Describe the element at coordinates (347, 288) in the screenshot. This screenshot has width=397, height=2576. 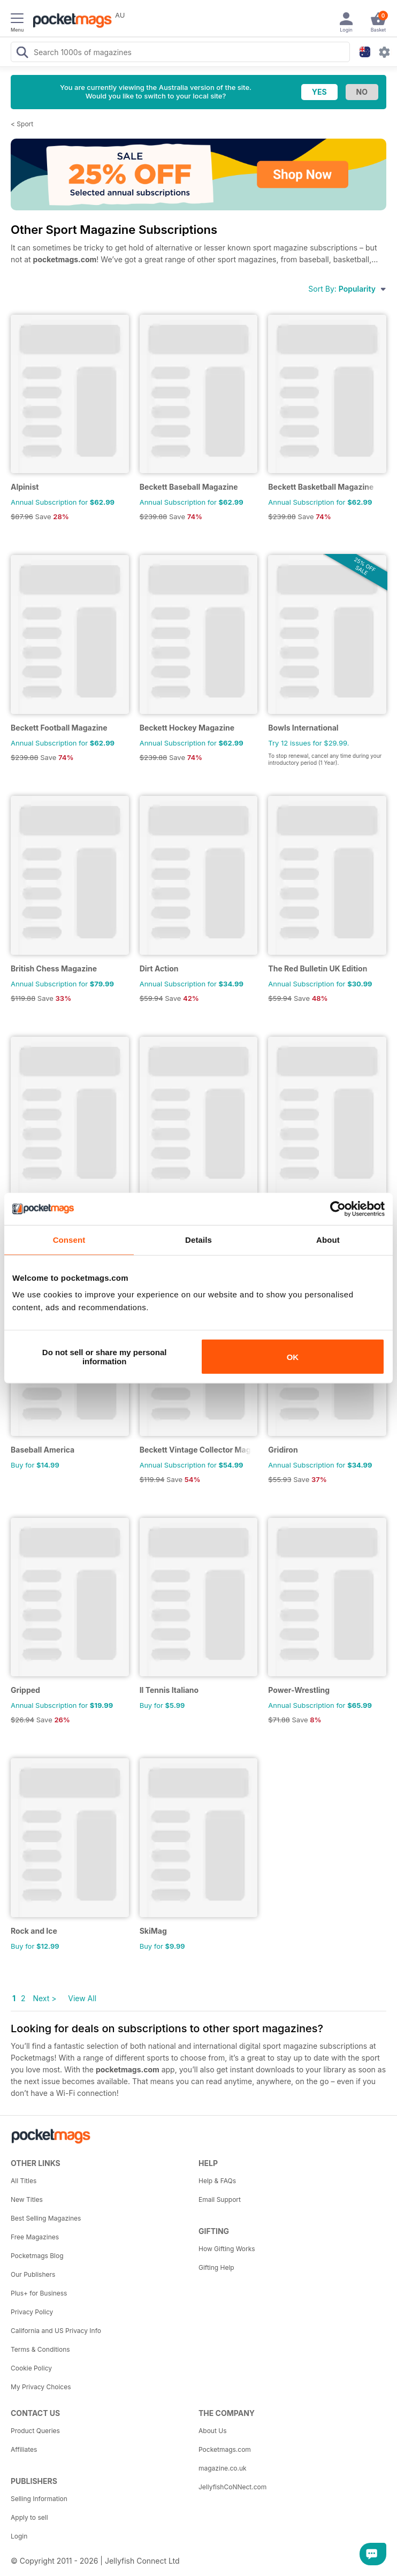
I see `Sort By:` at that location.